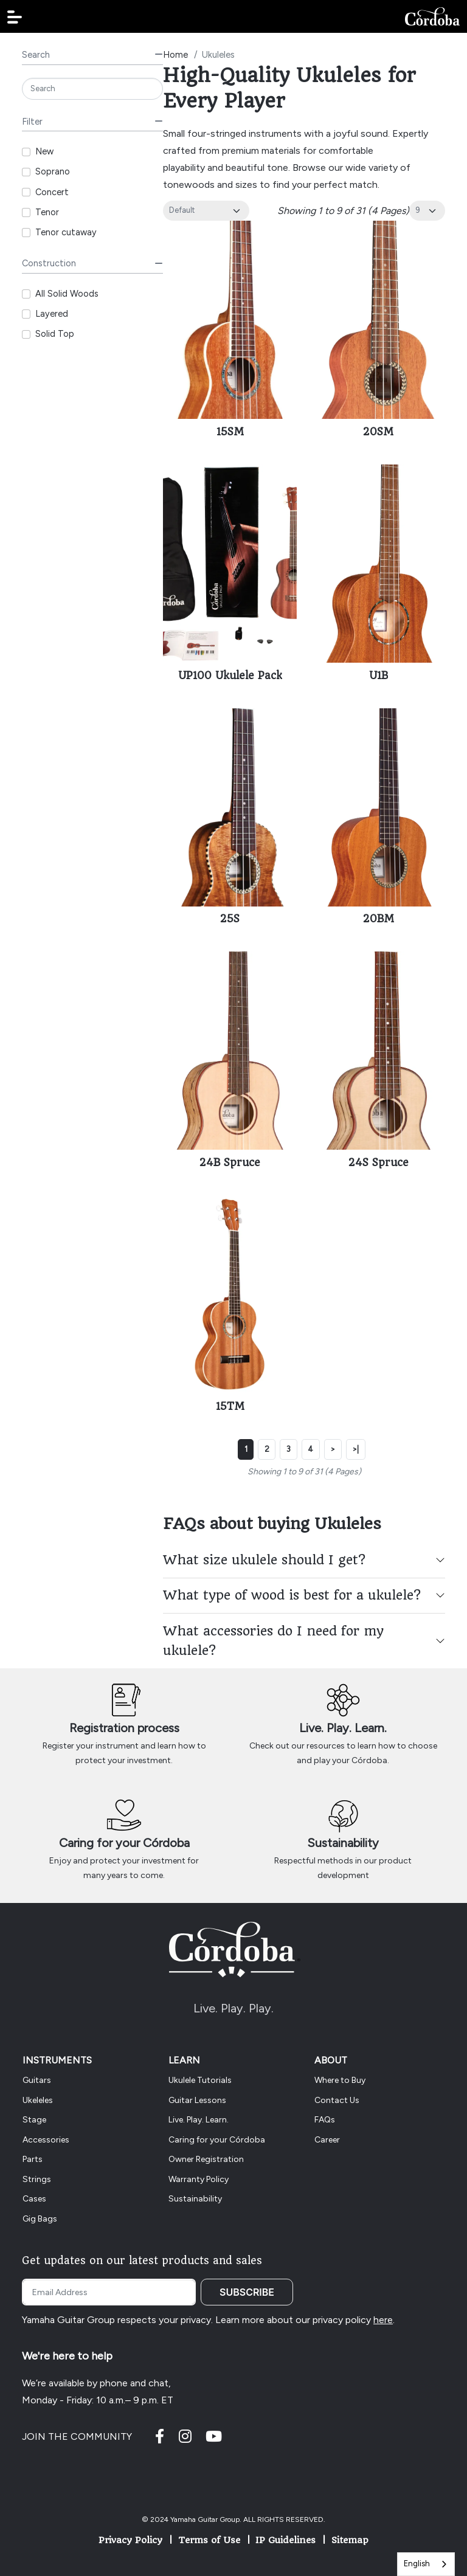 The image size is (467, 2576). Describe the element at coordinates (417, 2563) in the screenshot. I see `English` at that location.